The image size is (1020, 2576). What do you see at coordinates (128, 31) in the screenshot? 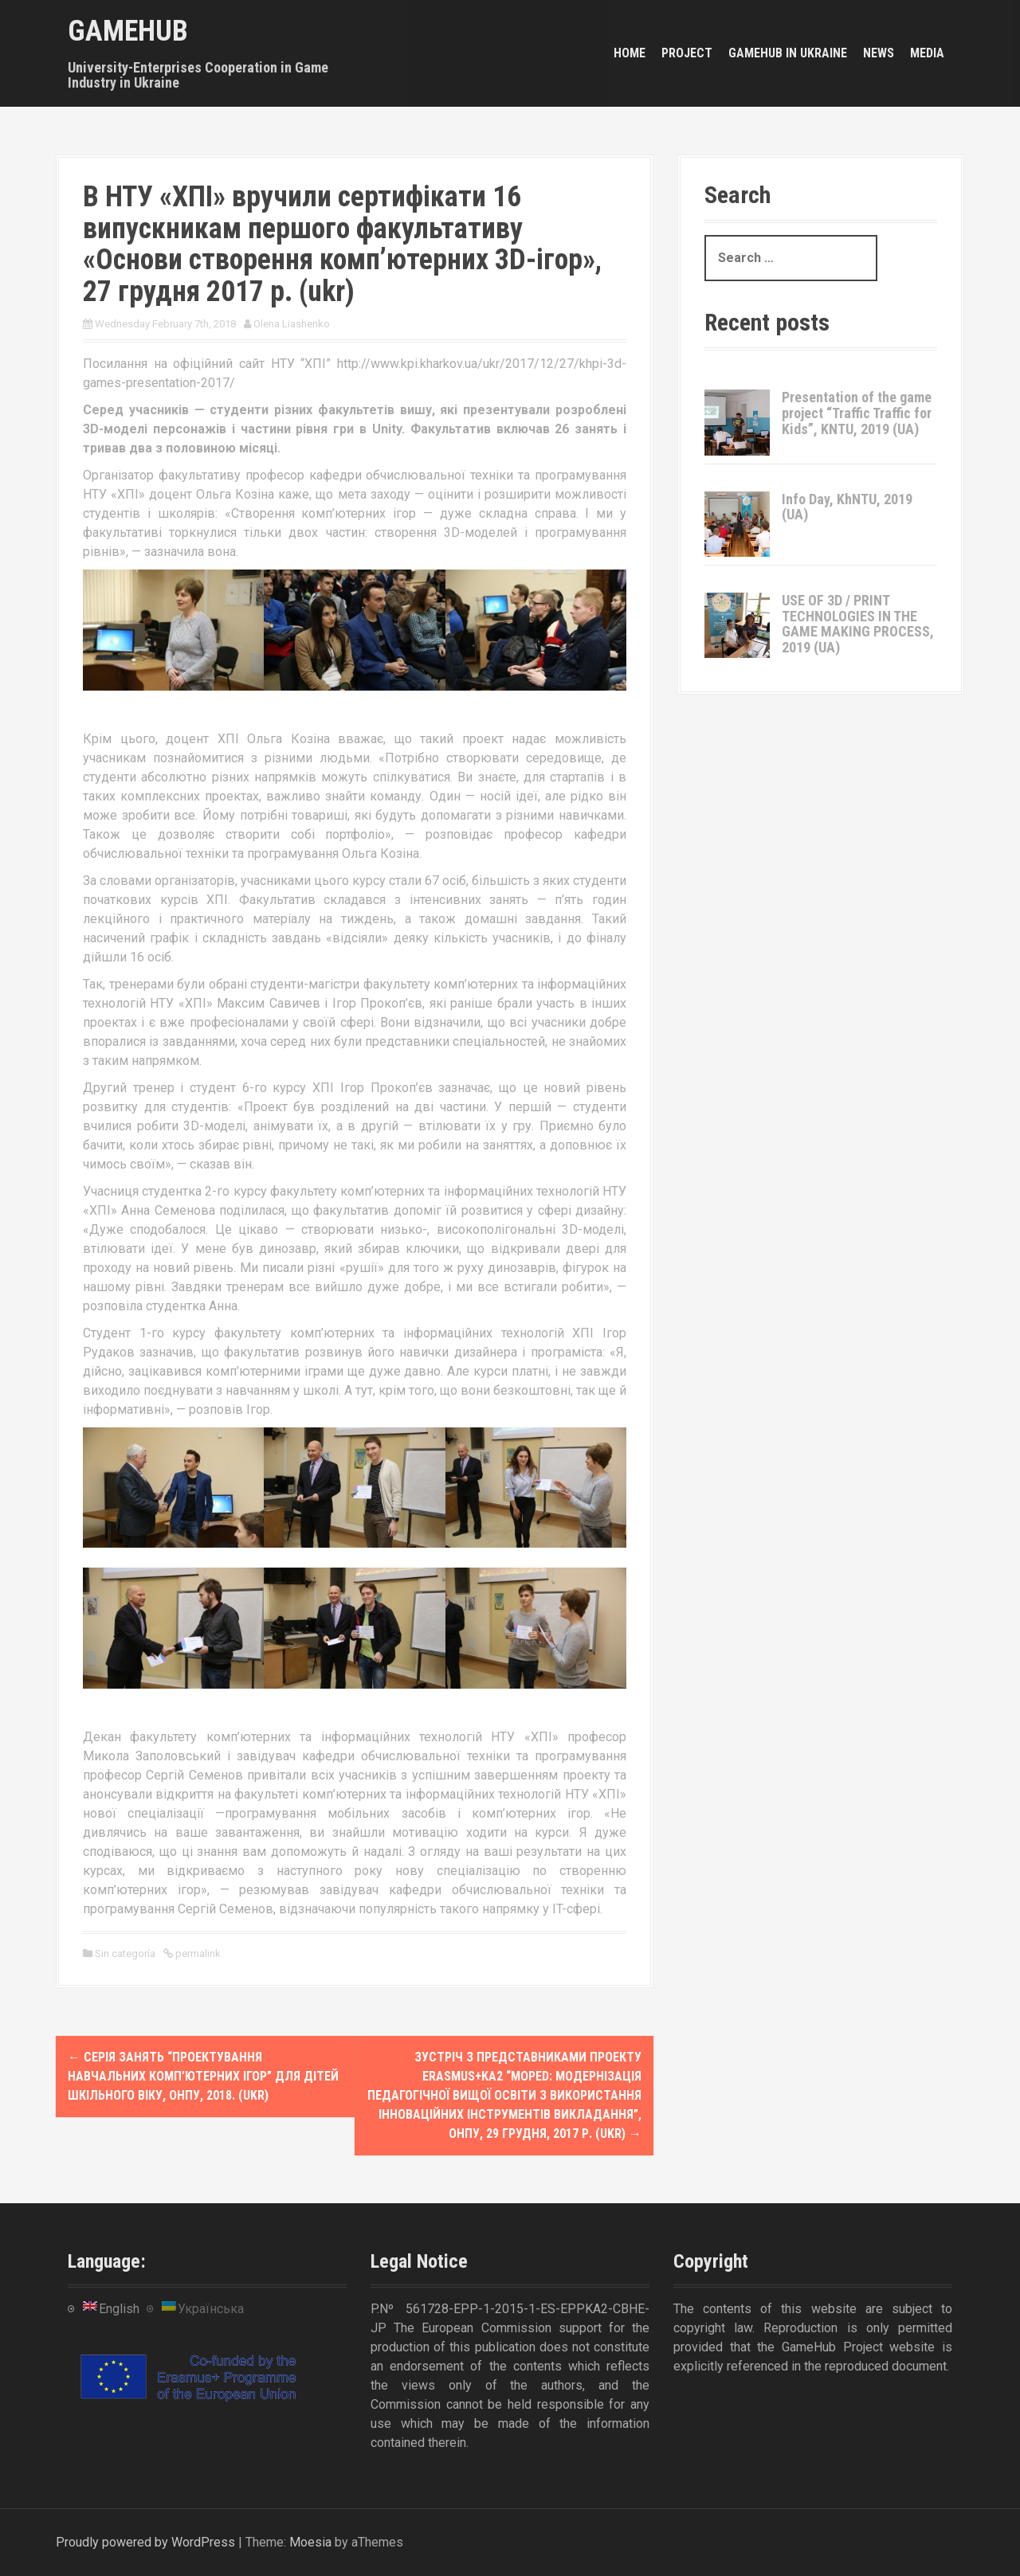
I see `GameHub` at bounding box center [128, 31].